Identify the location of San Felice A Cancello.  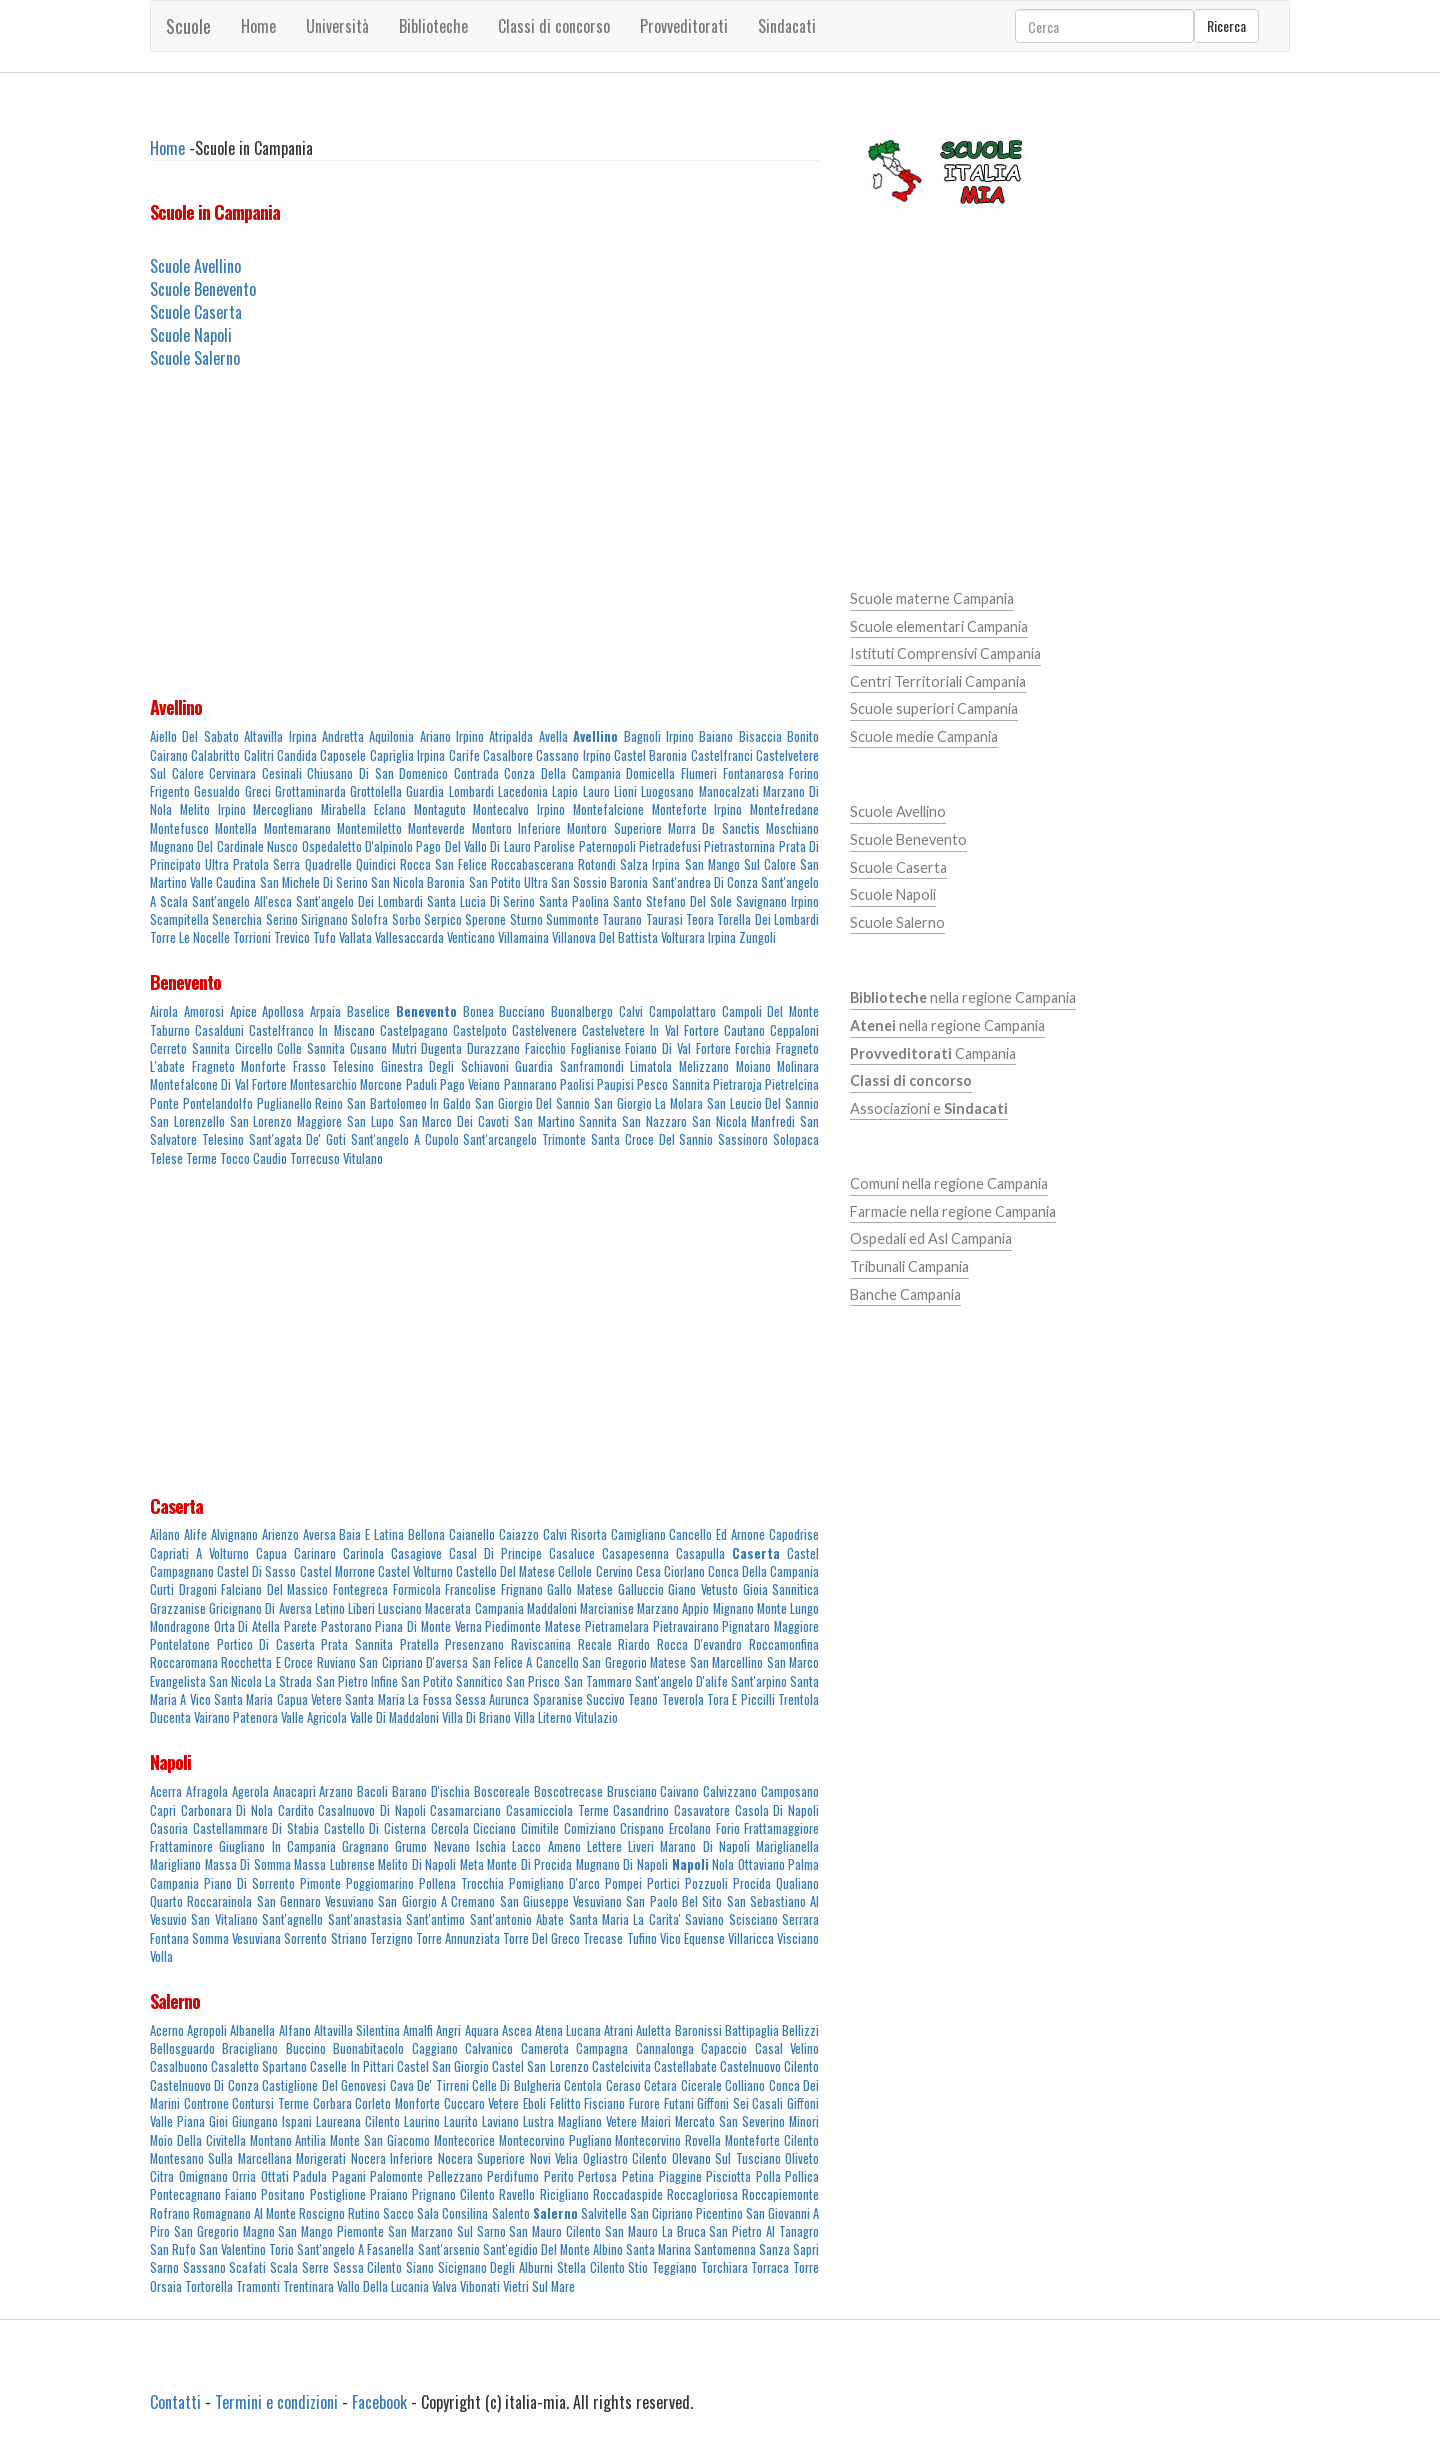
(525, 1662).